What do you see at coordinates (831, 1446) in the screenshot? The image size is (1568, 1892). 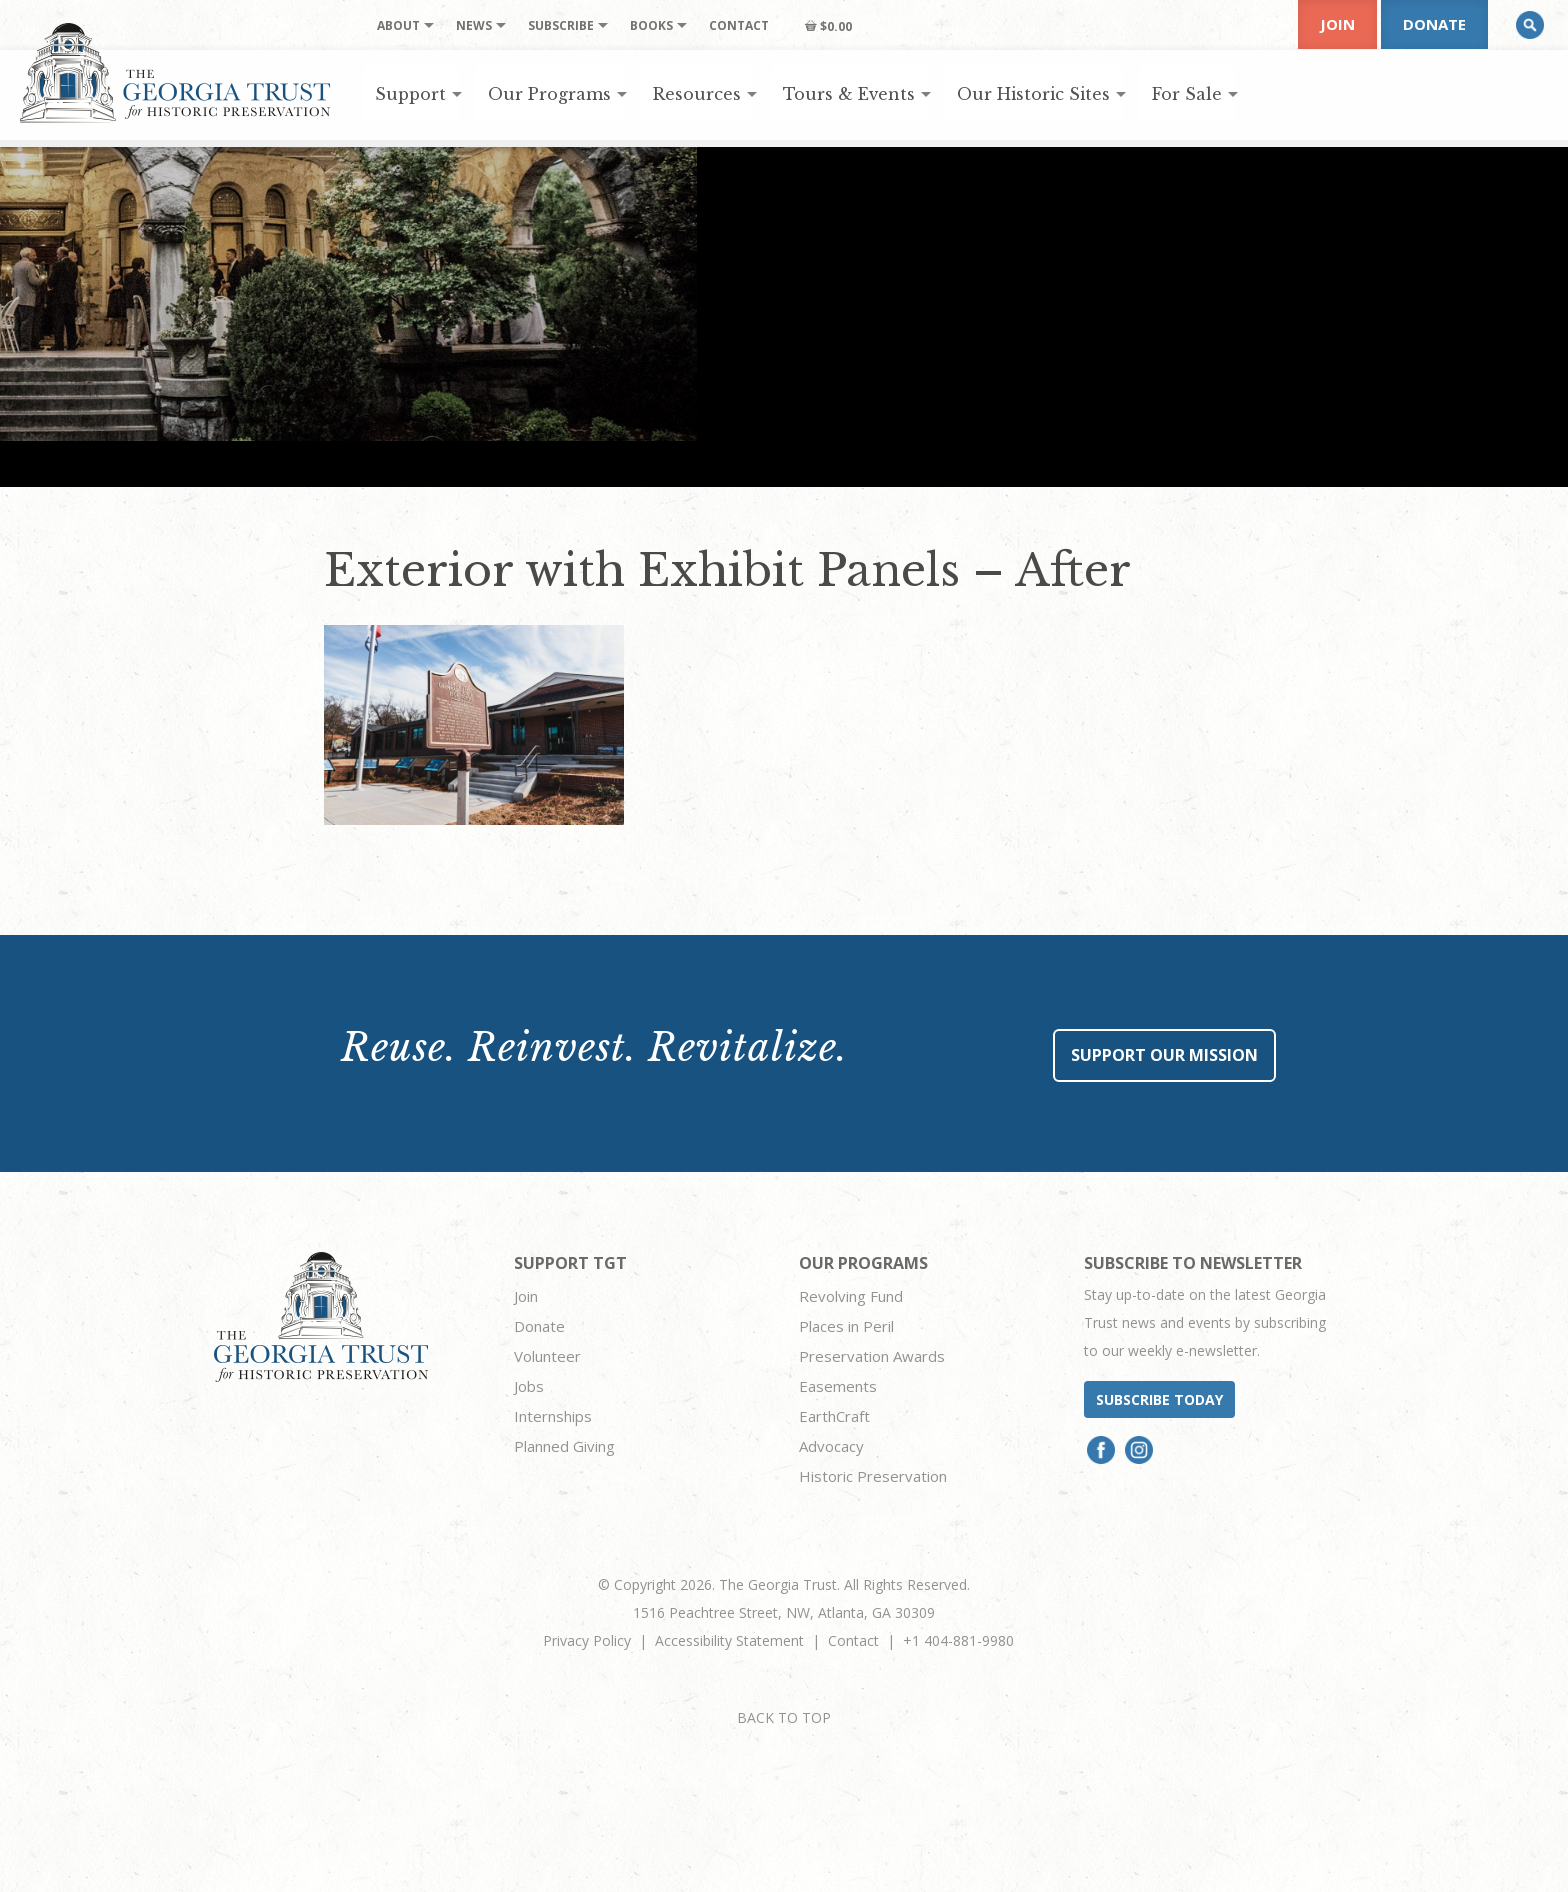 I see `Advocacy` at bounding box center [831, 1446].